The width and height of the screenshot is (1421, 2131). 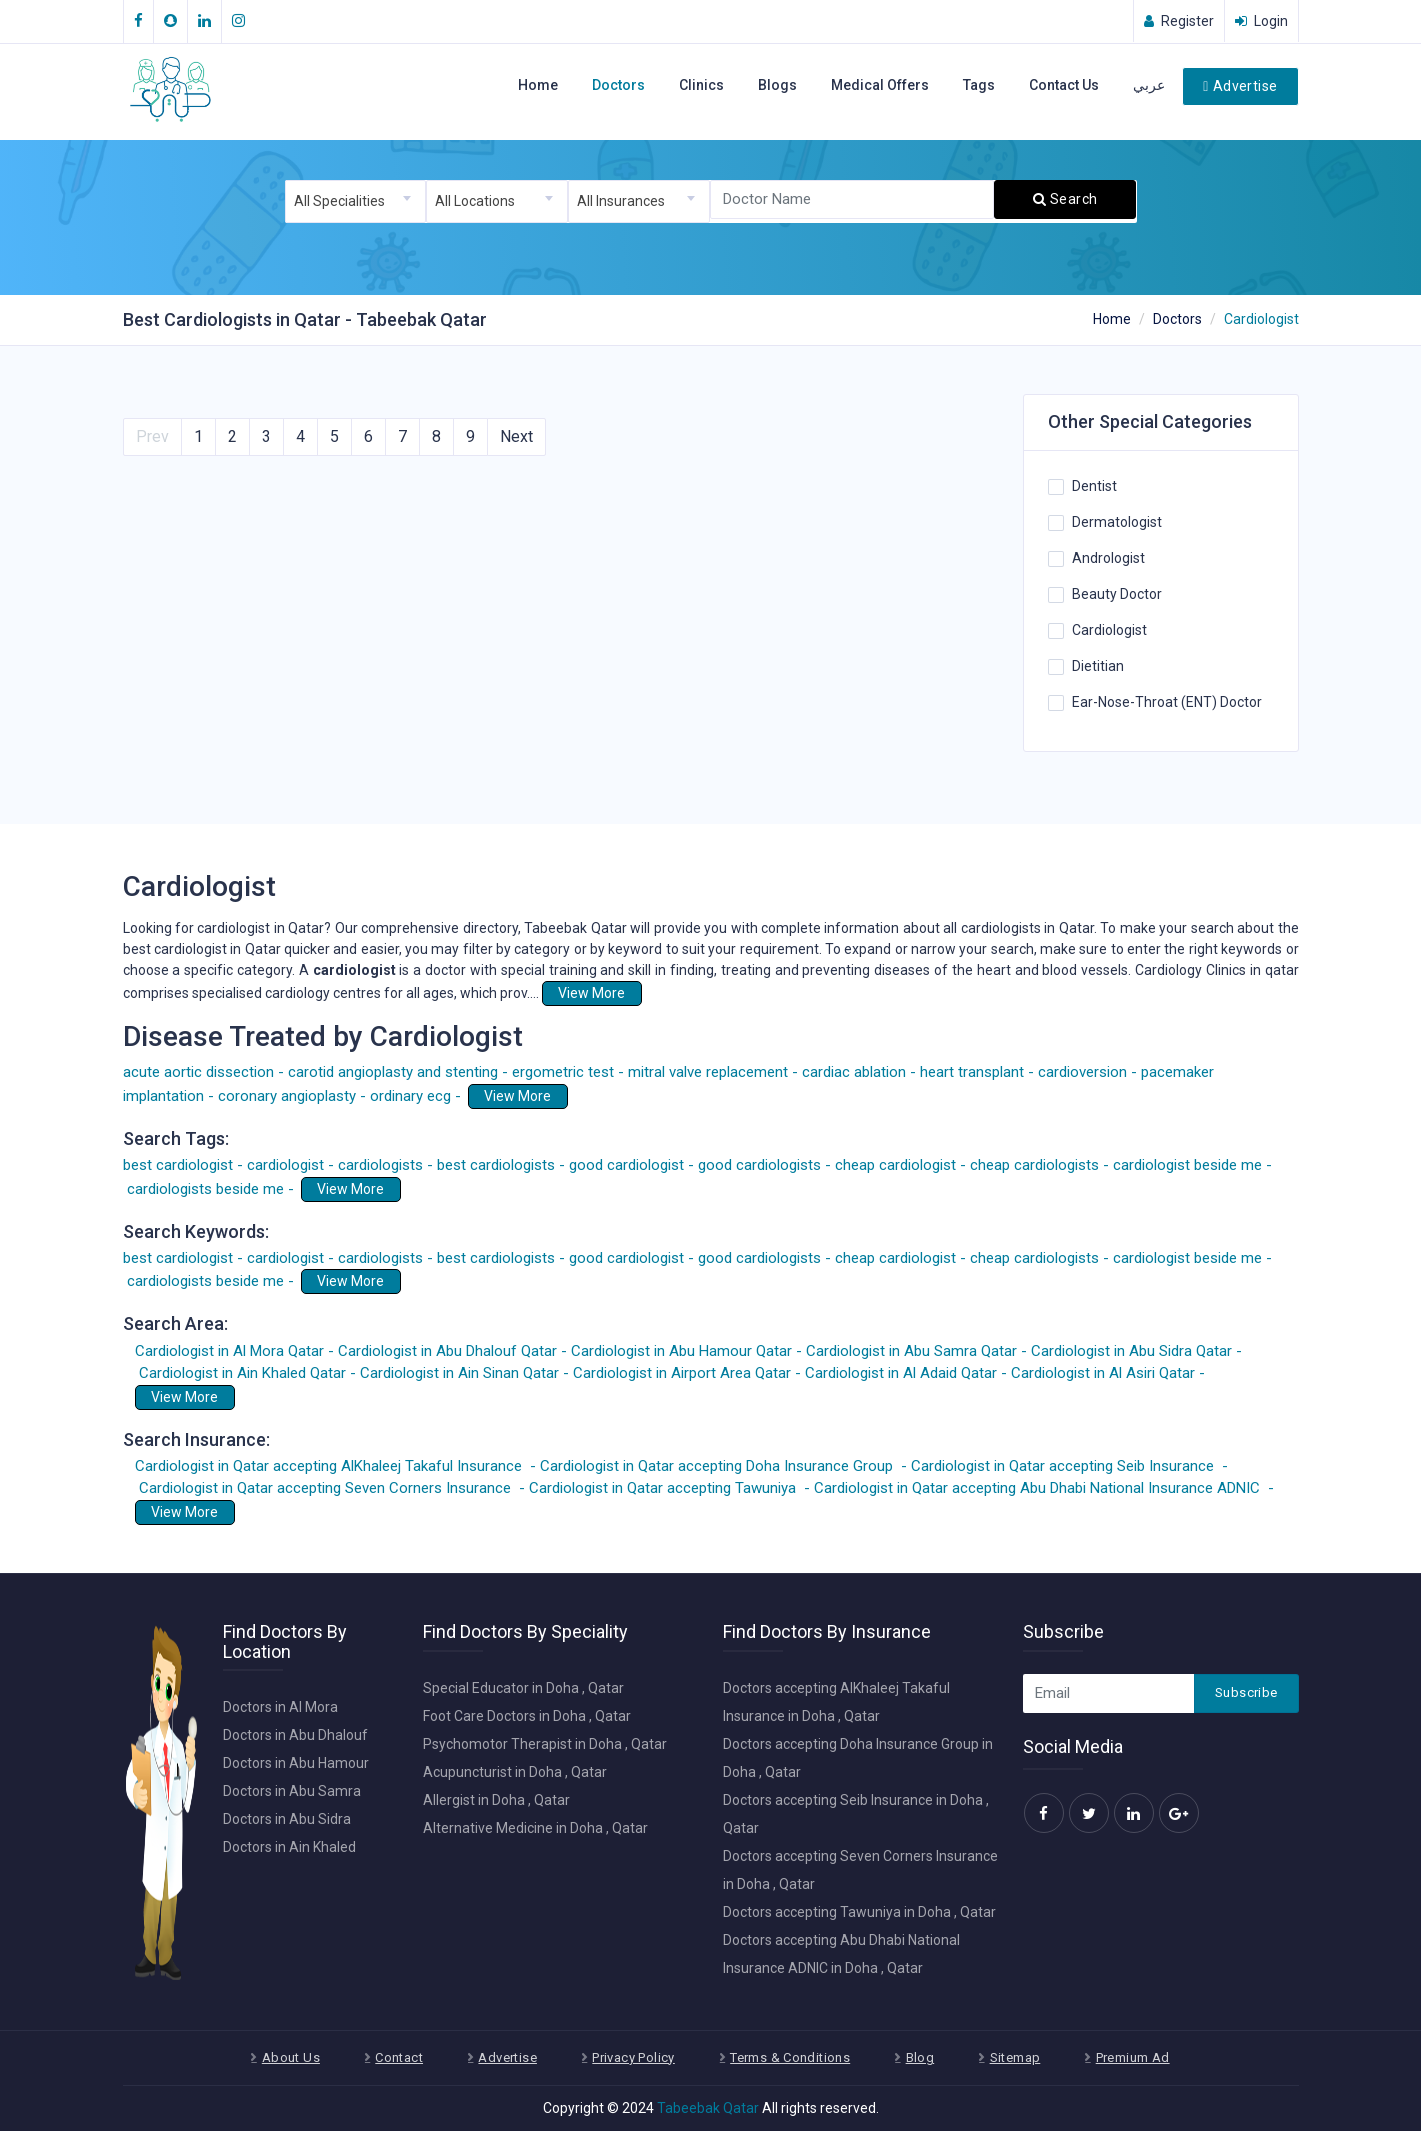 What do you see at coordinates (280, 1707) in the screenshot?
I see `Doctors in Al Mora` at bounding box center [280, 1707].